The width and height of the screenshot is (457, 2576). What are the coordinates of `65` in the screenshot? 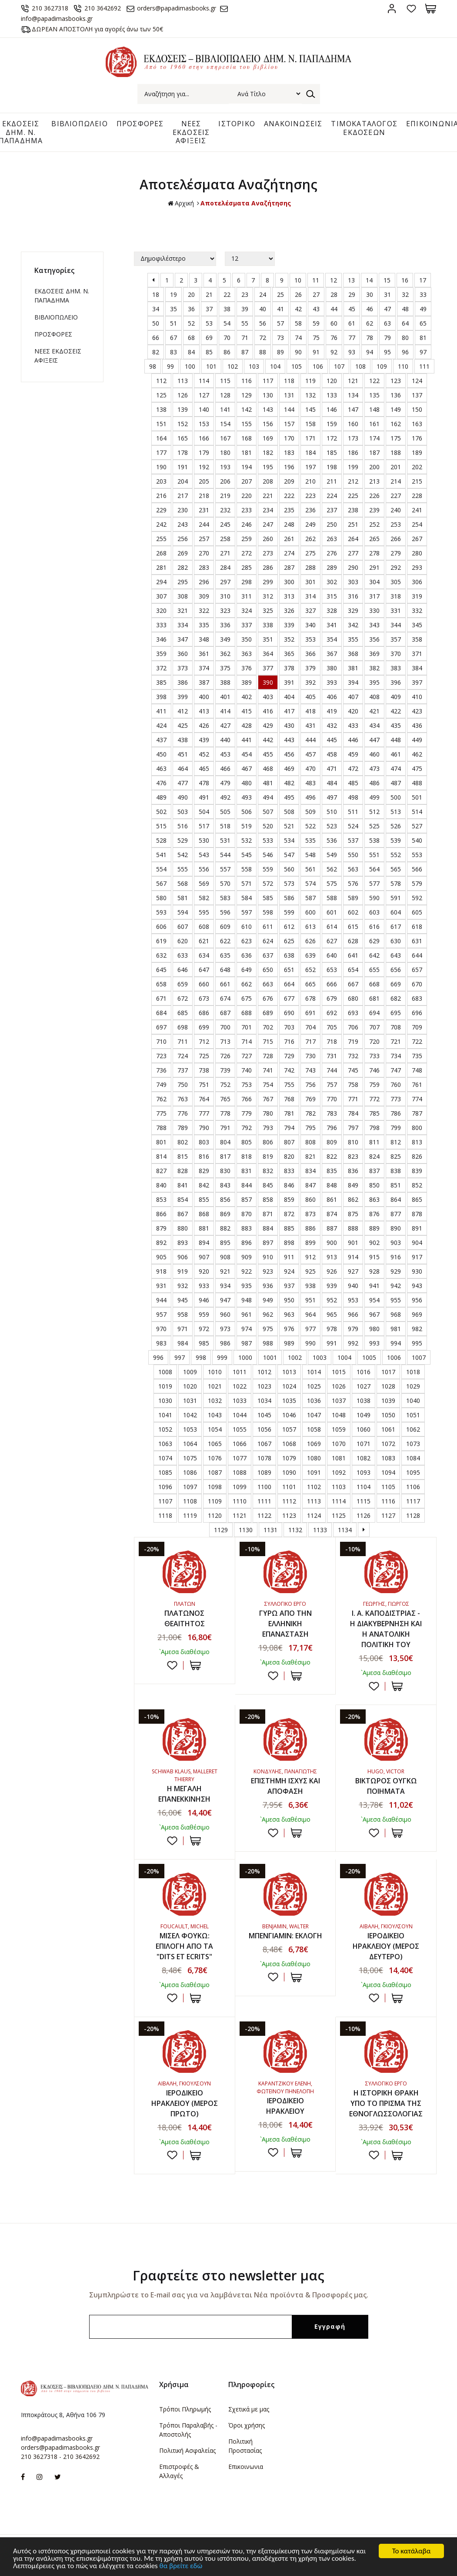 It's located at (423, 323).